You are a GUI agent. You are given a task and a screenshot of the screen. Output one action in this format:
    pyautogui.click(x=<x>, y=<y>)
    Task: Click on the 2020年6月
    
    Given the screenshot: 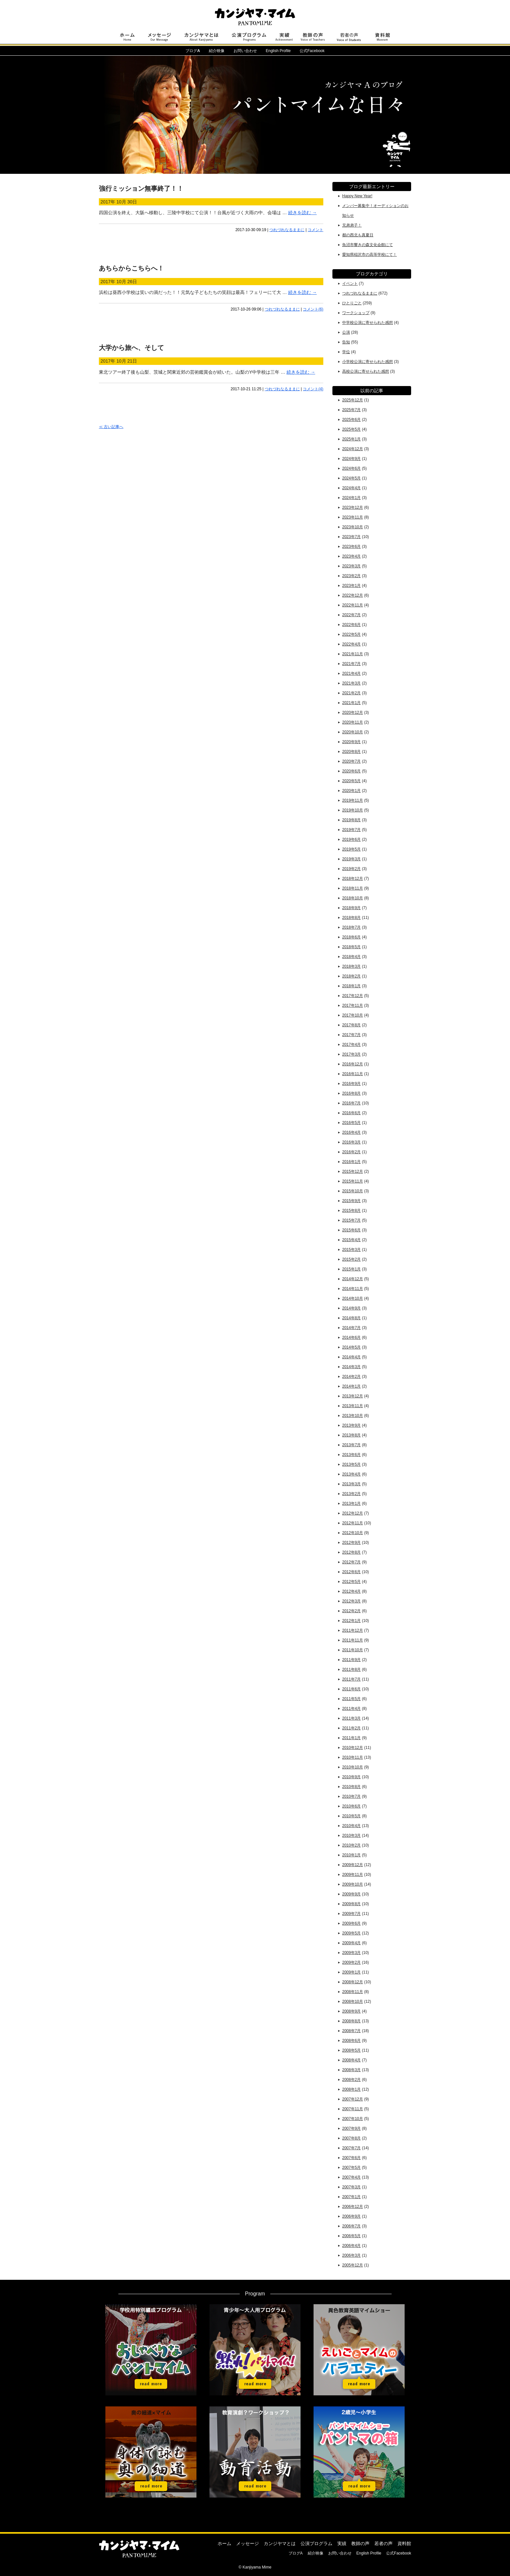 What is the action you would take?
    pyautogui.click(x=351, y=771)
    